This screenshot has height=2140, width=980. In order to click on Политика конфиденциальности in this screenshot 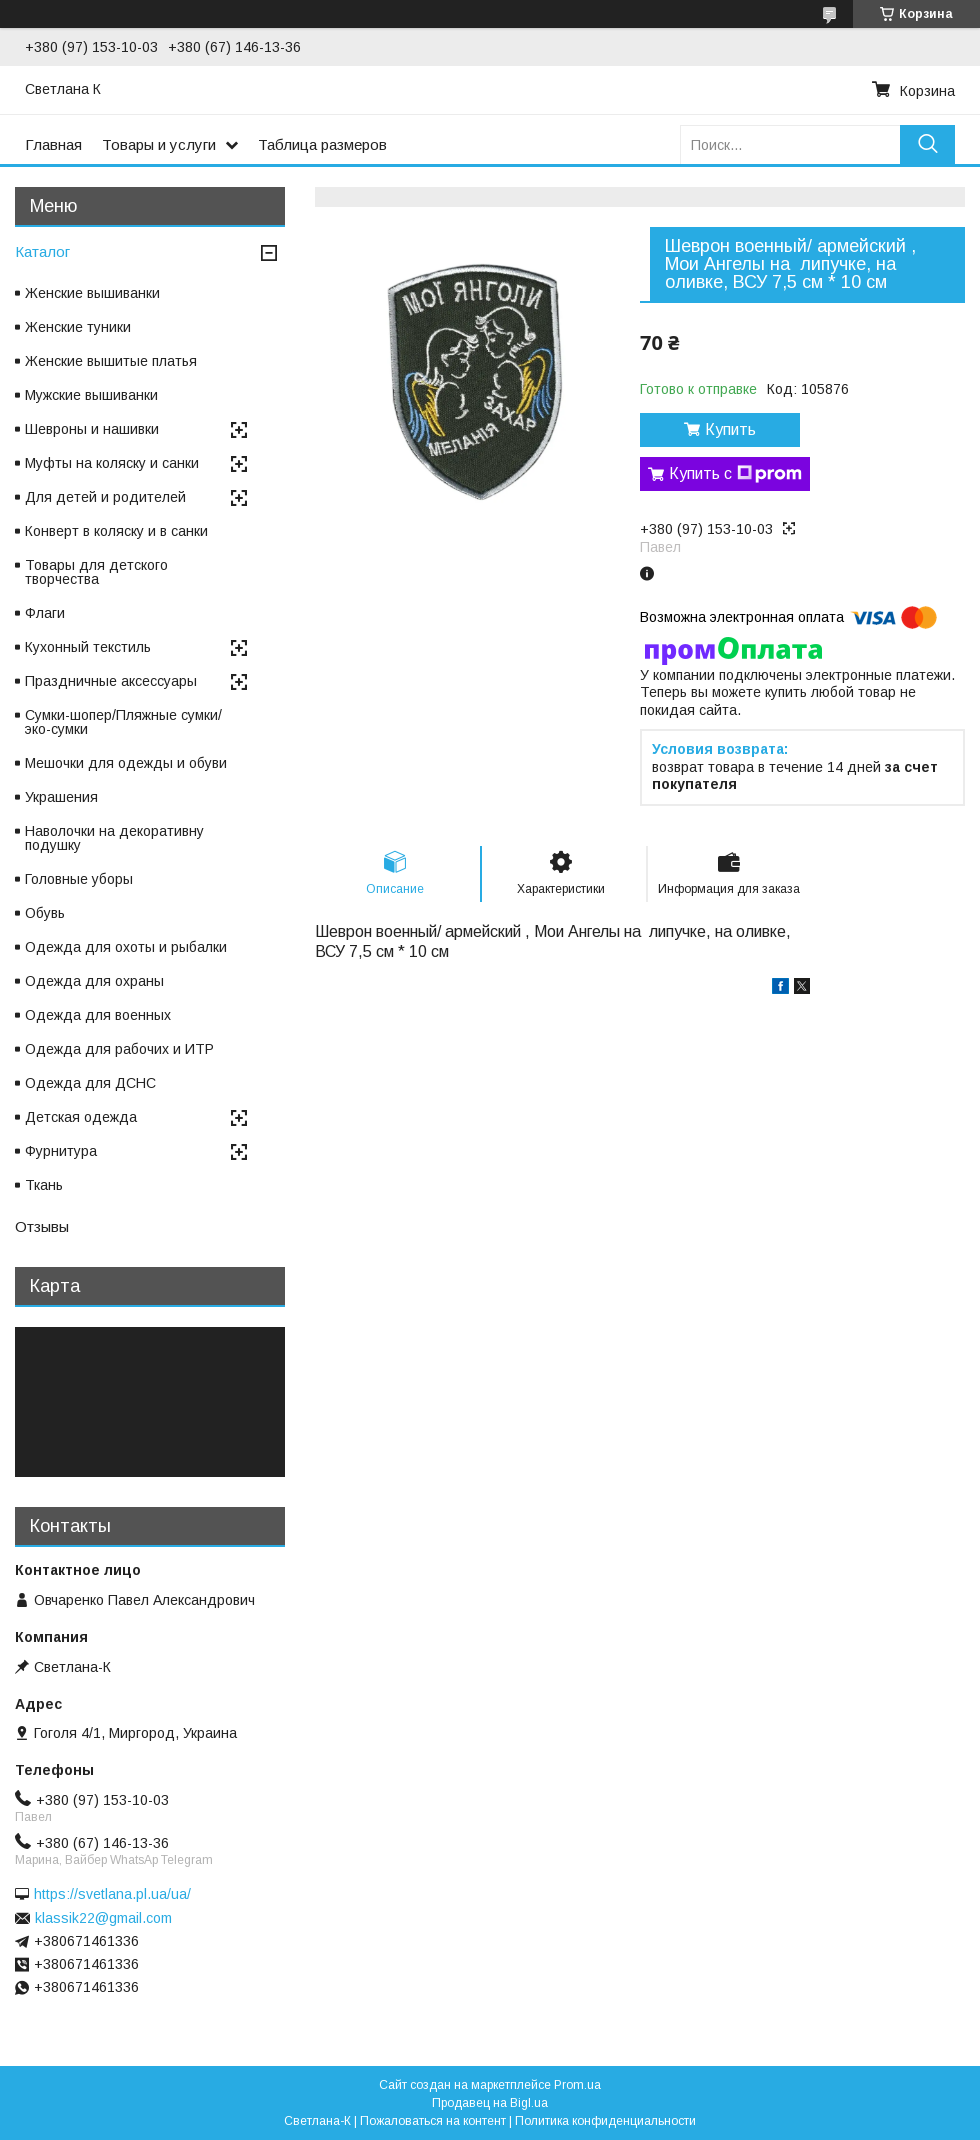, I will do `click(605, 2121)`.